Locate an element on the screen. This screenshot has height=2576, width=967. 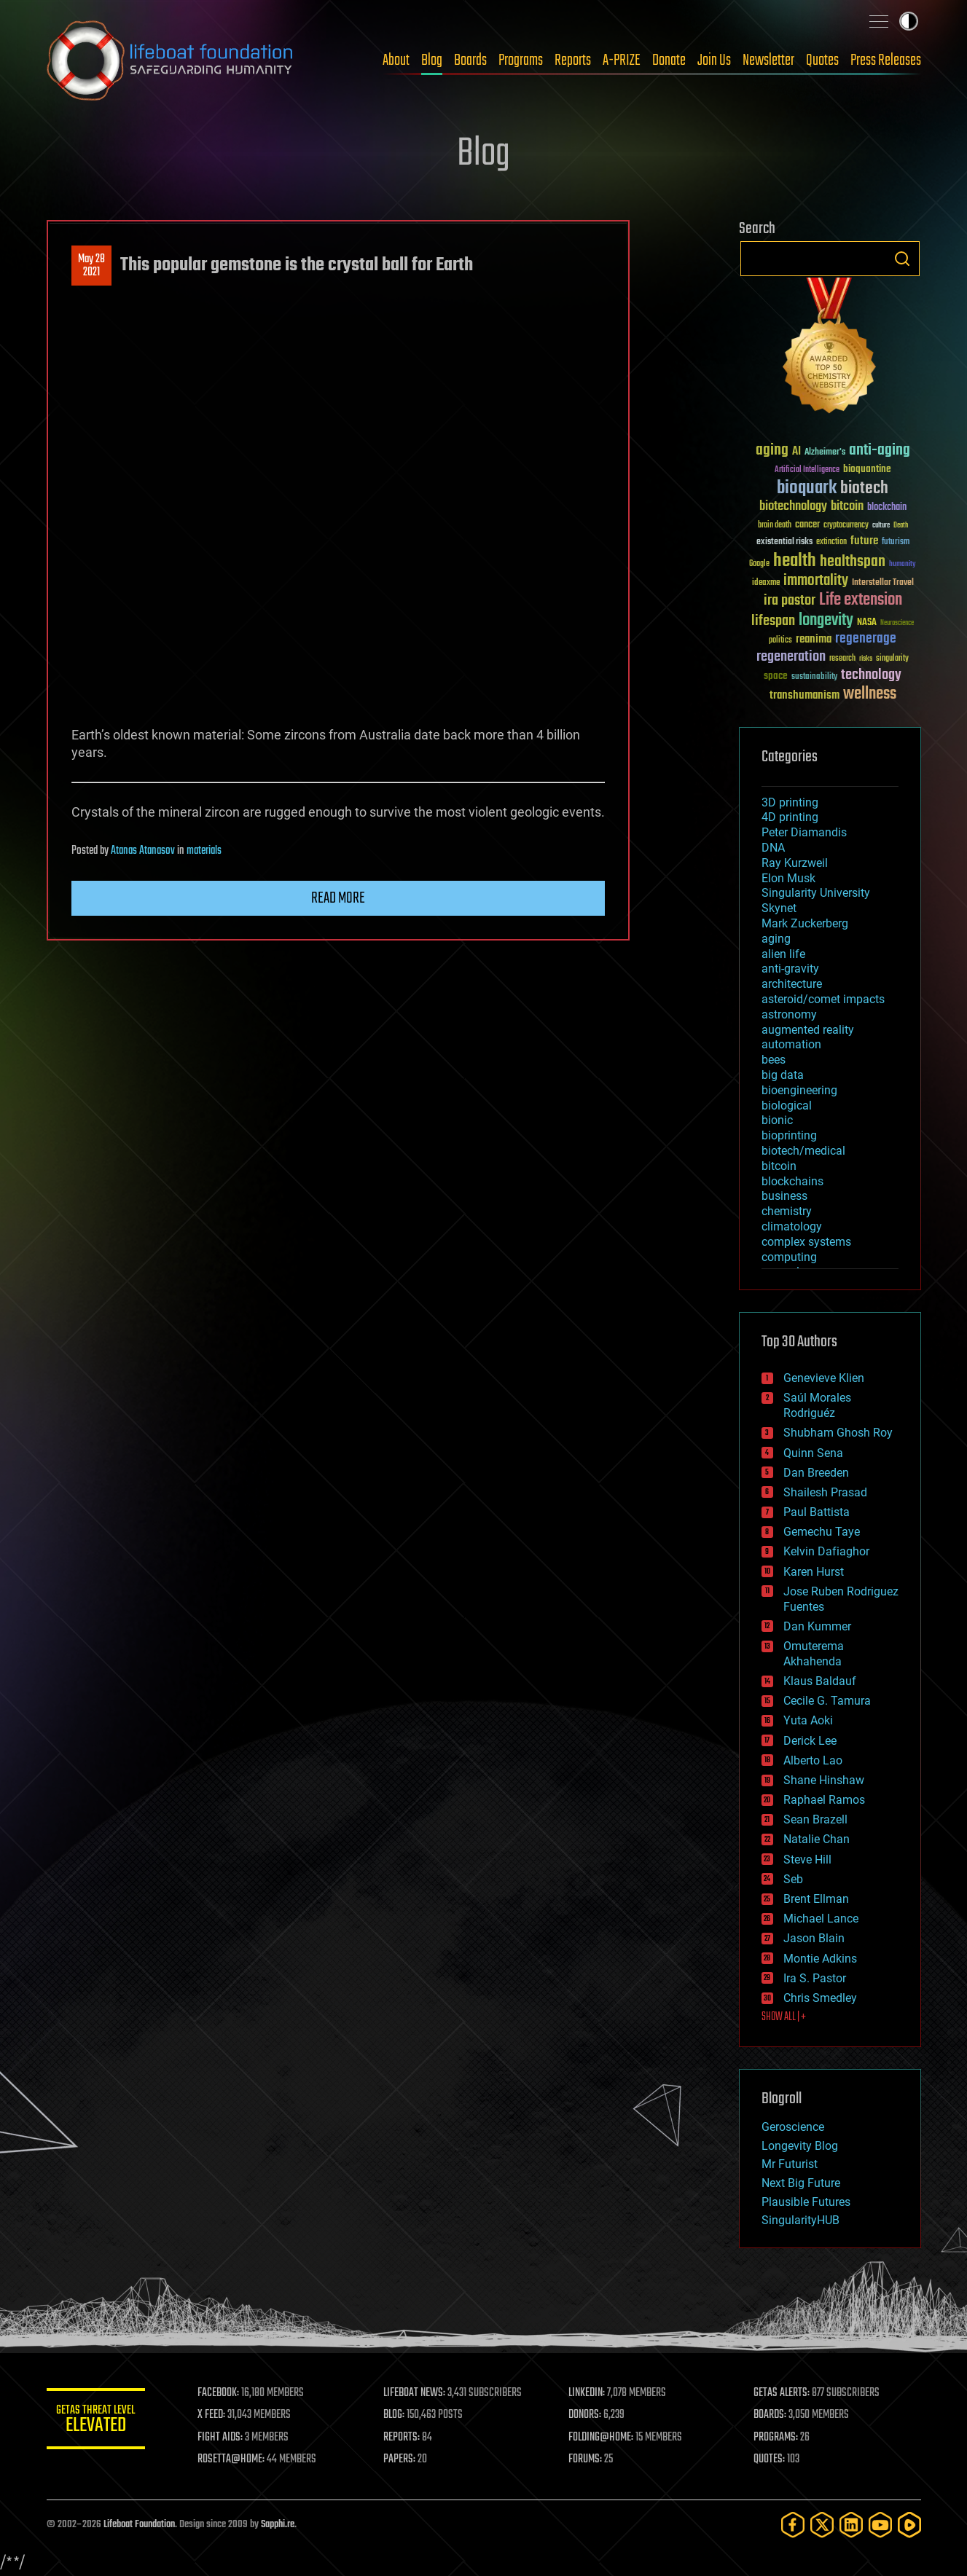
Dan Breeden is located at coordinates (816, 1473).